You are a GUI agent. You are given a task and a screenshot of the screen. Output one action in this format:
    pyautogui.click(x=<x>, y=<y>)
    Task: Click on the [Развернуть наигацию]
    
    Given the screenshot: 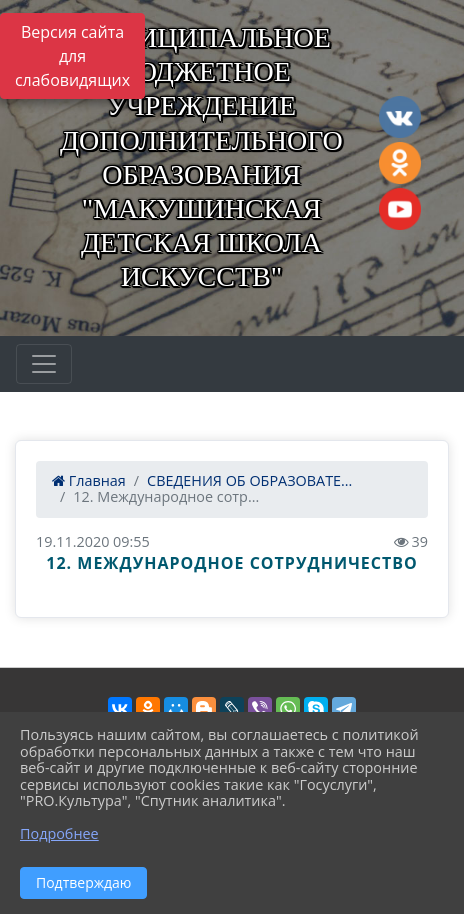 What is the action you would take?
    pyautogui.click(x=44, y=364)
    